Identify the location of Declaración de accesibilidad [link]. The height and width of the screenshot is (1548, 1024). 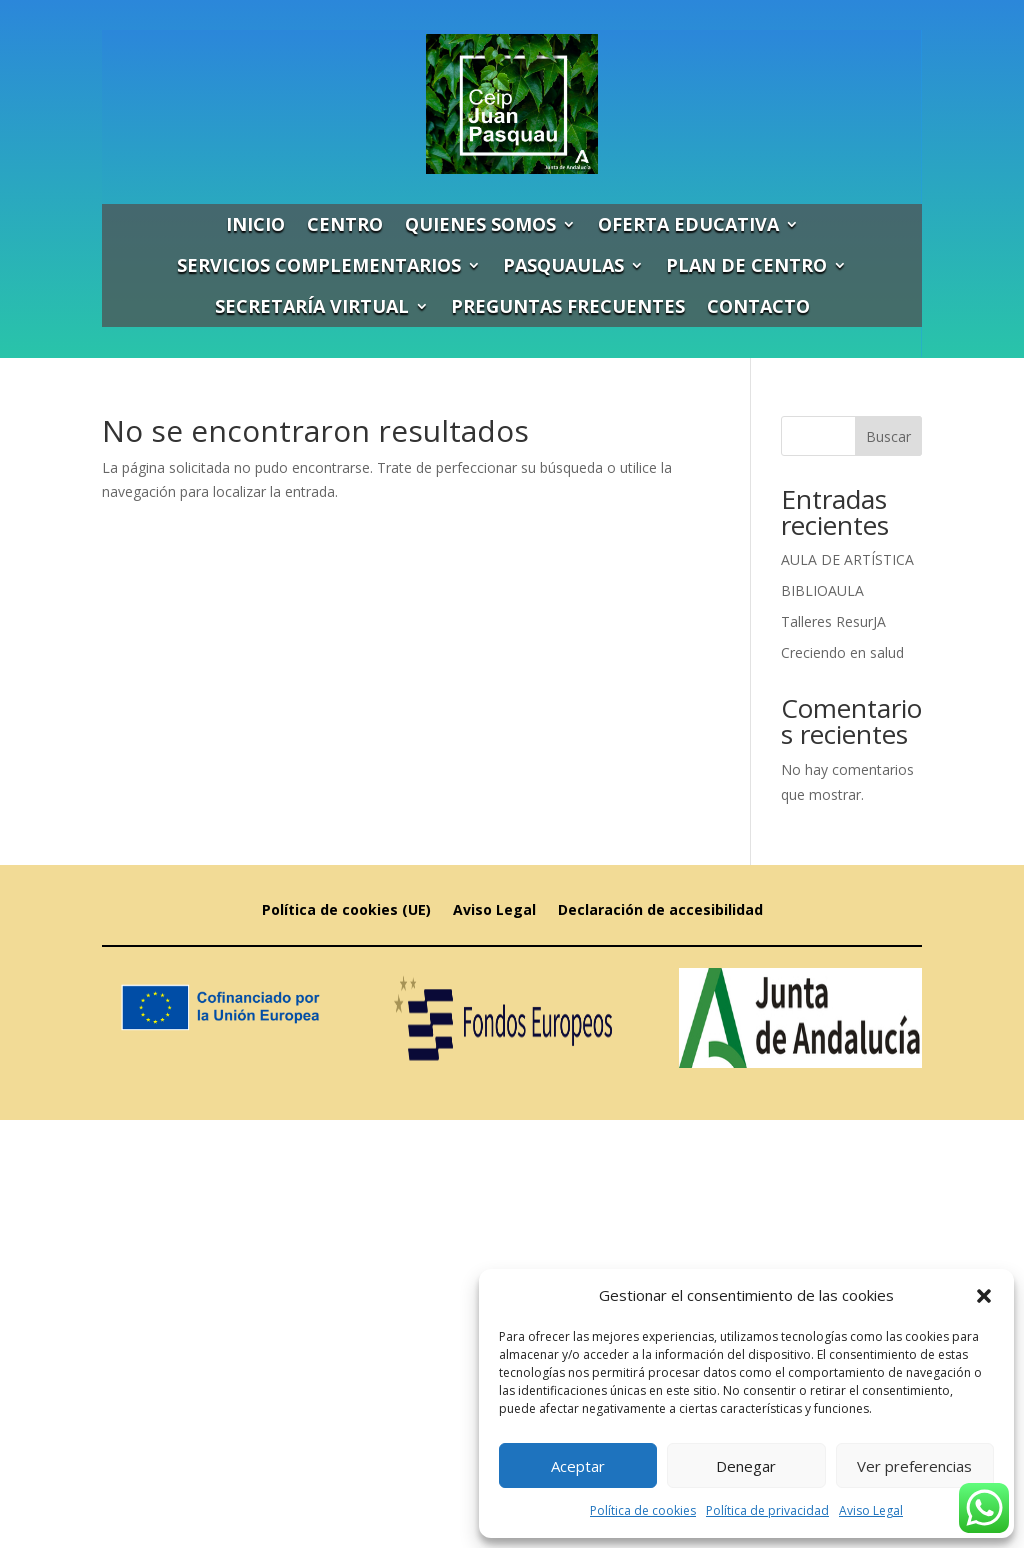
(660, 911).